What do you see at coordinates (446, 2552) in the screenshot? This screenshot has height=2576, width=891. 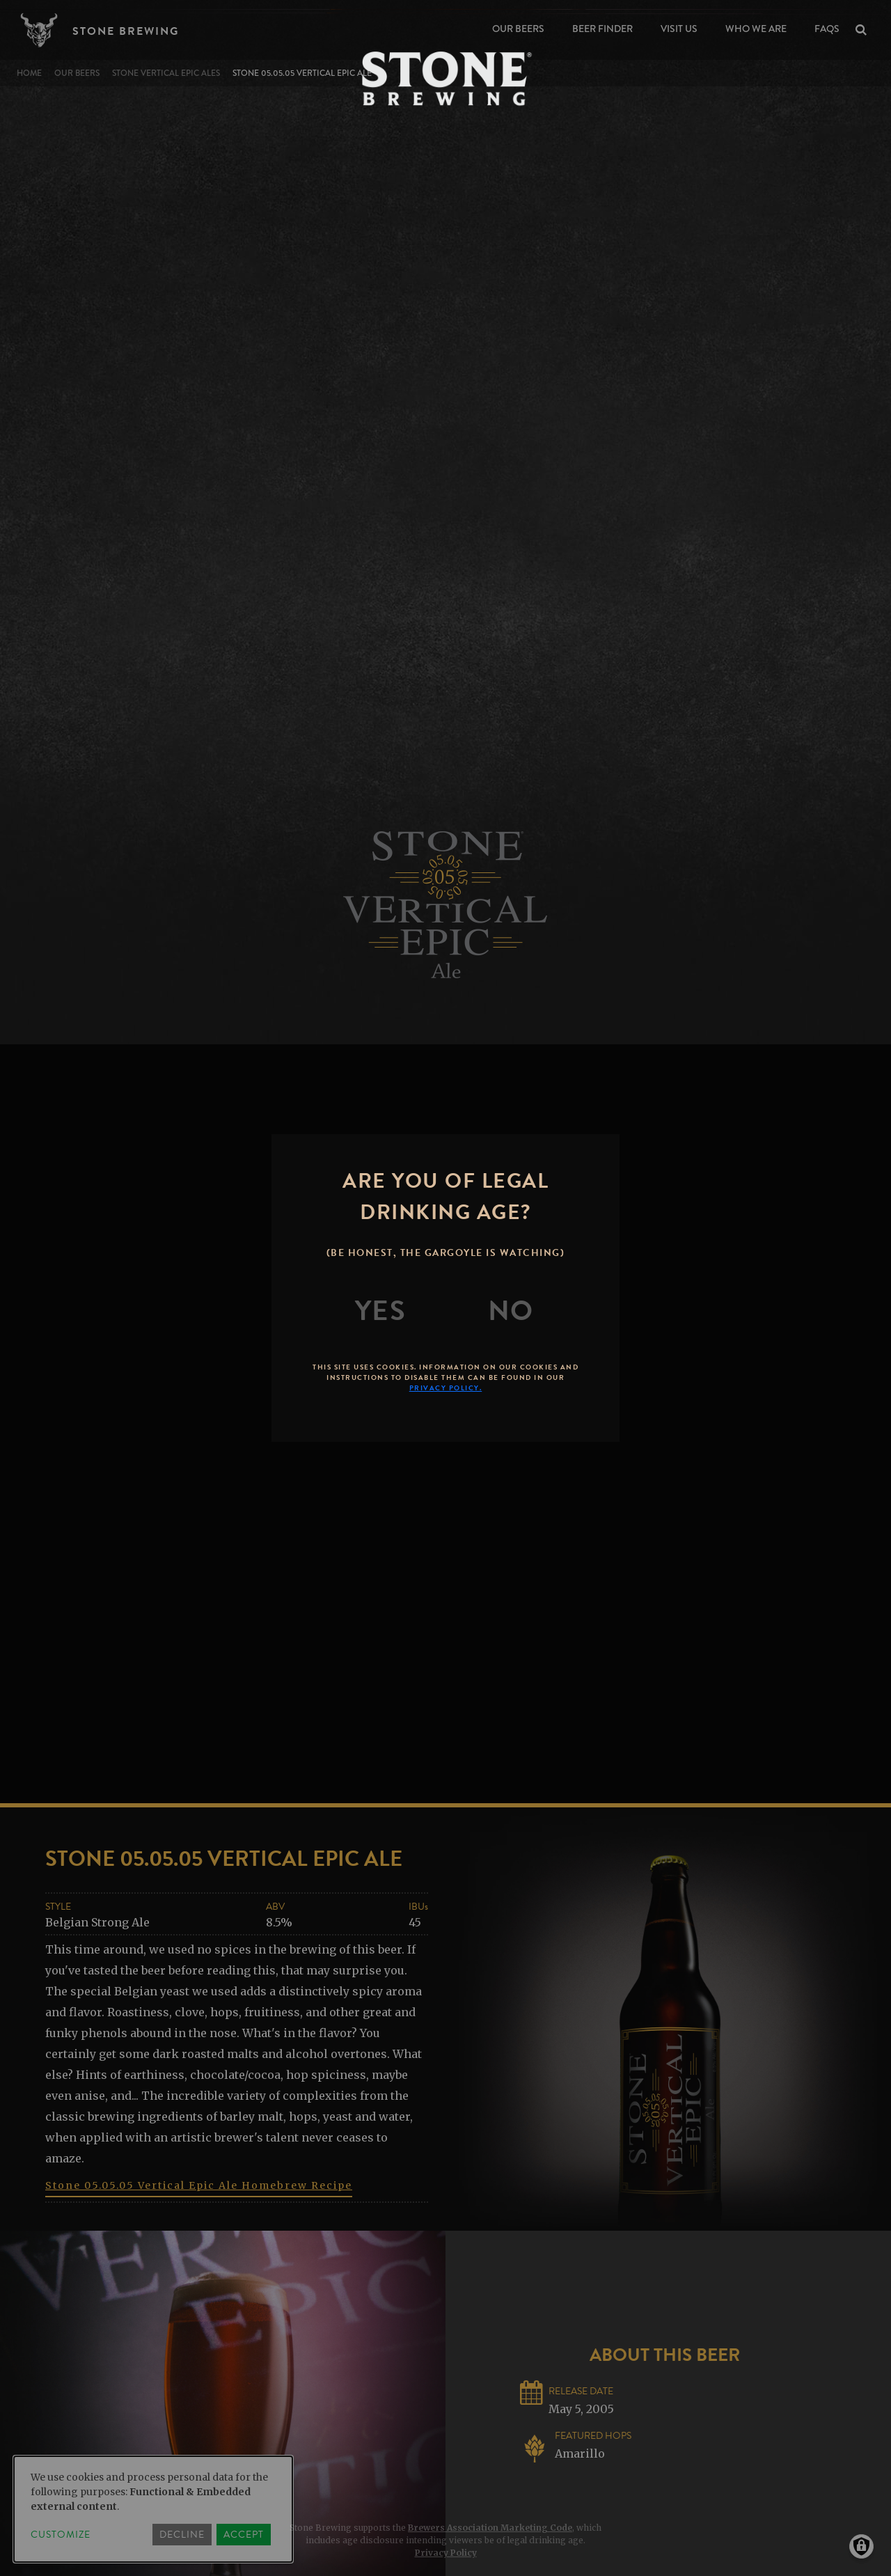 I see `Privacy Policy` at bounding box center [446, 2552].